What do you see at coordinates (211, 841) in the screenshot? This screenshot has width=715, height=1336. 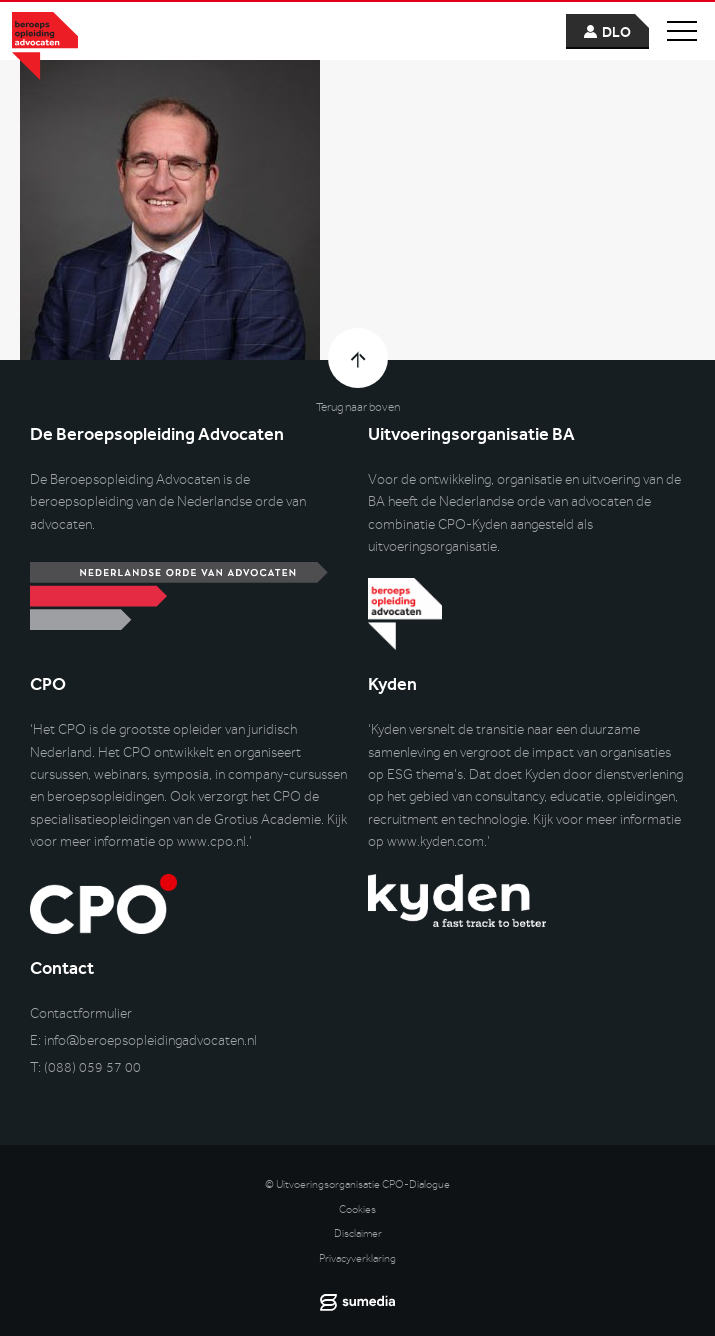 I see `www.cpo.nl` at bounding box center [211, 841].